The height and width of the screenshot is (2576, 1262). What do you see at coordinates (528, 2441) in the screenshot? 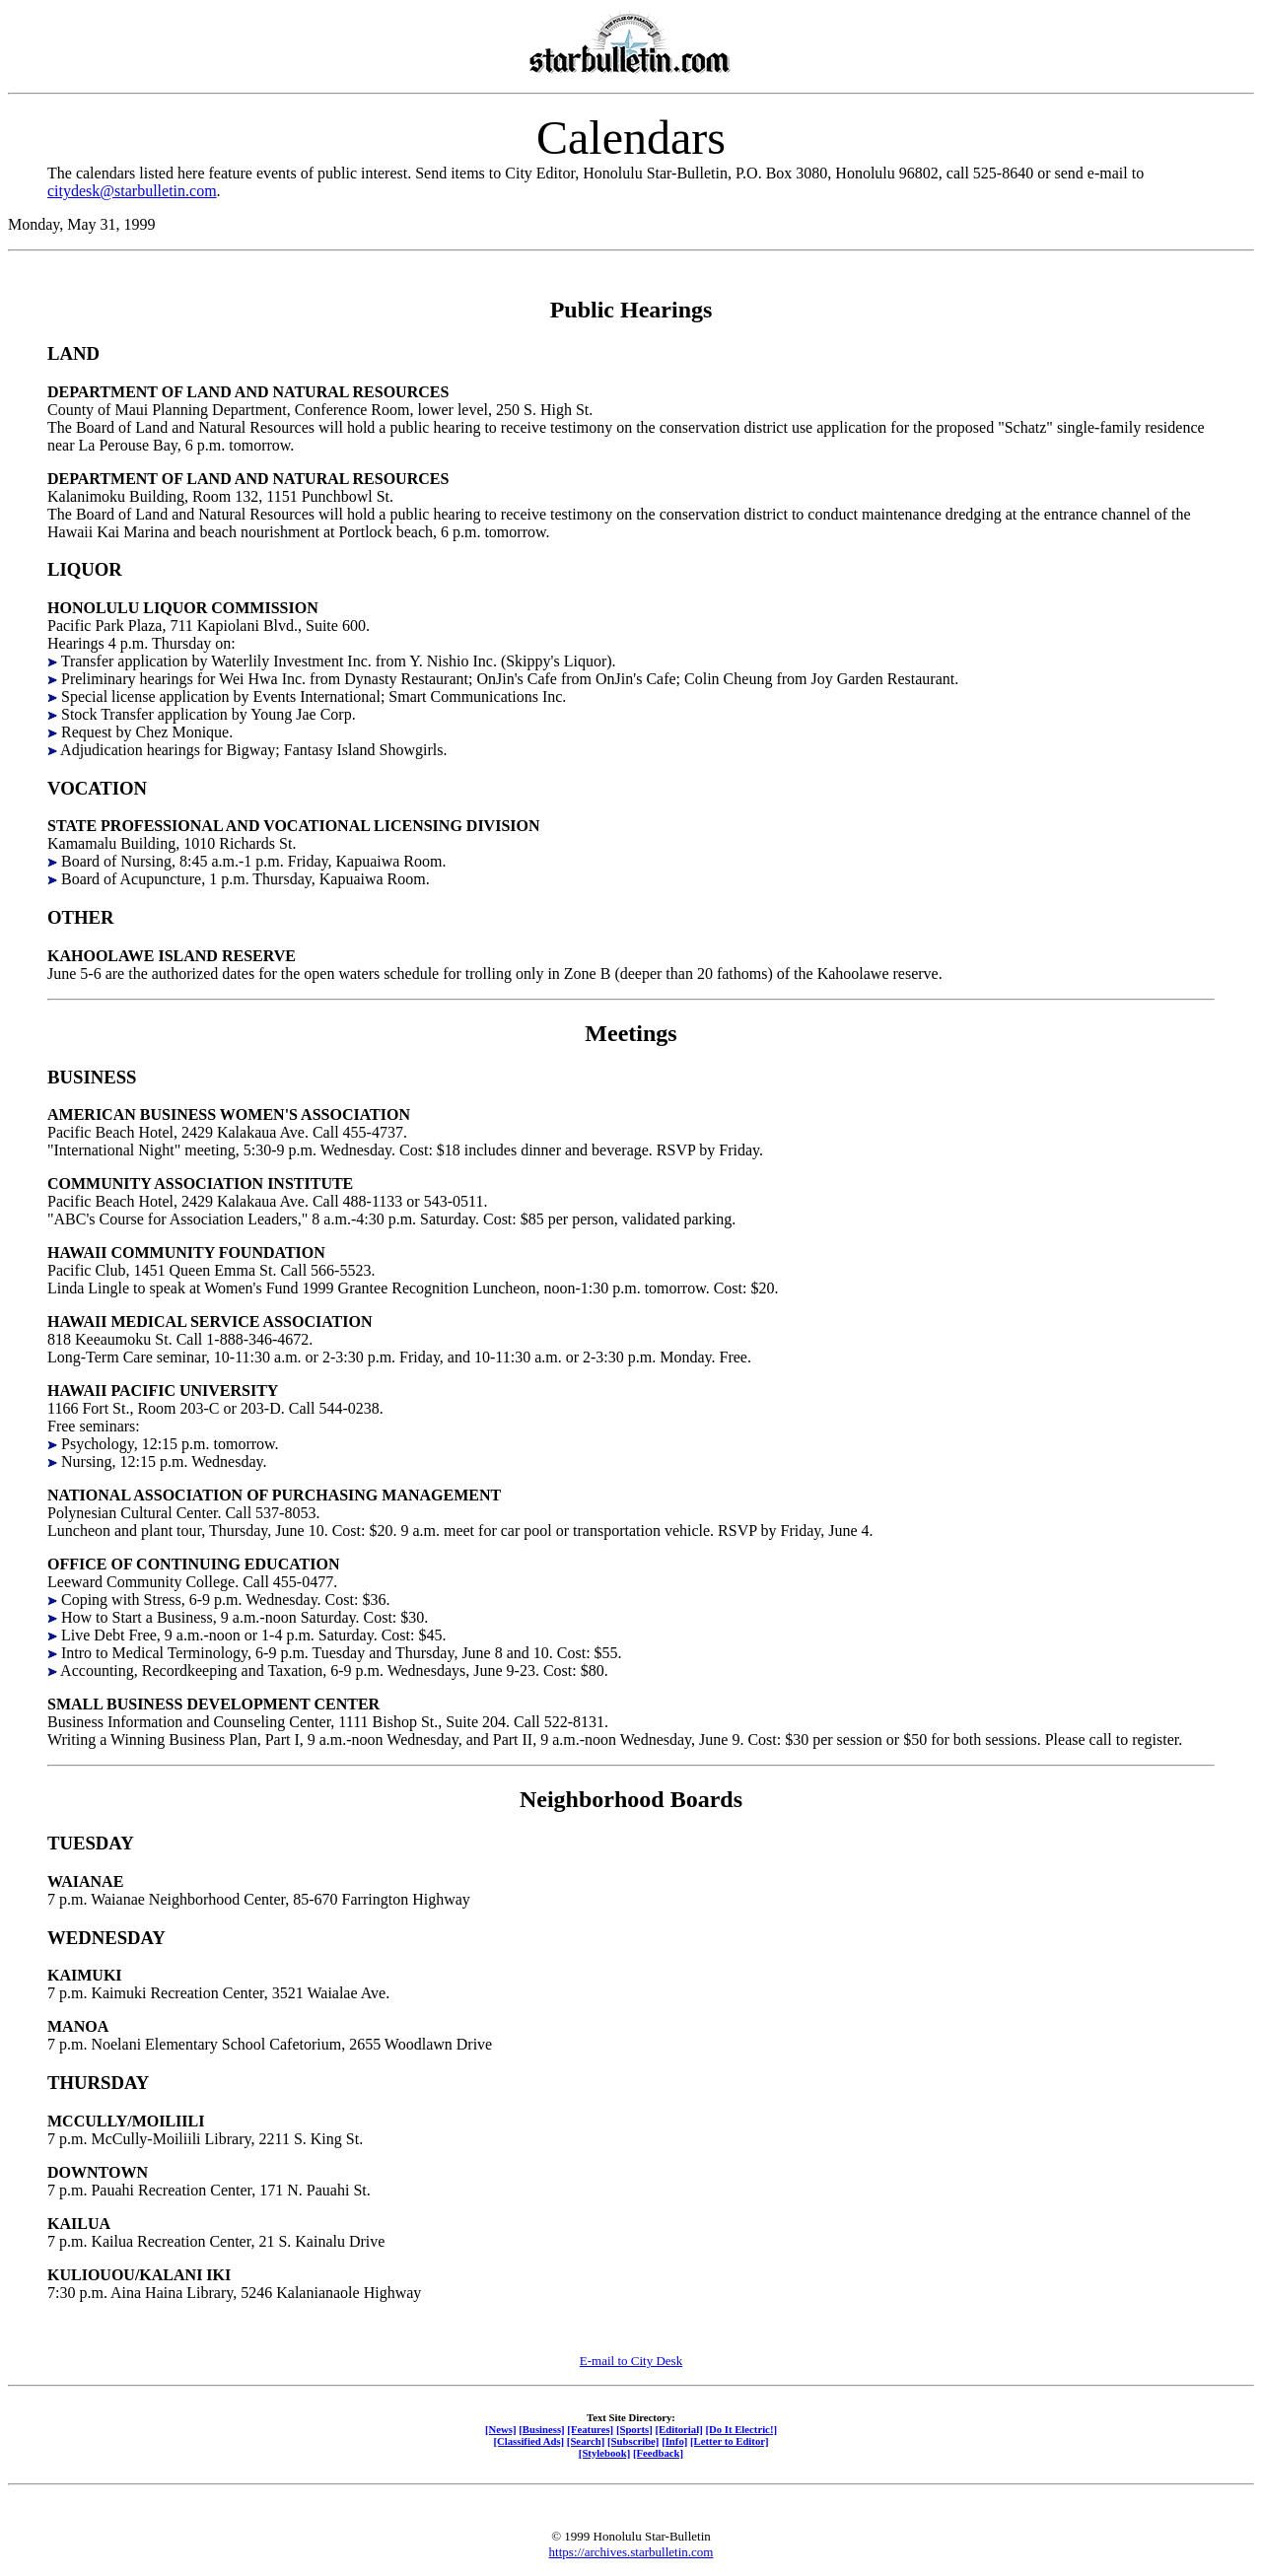
I see `[Classified Ads]` at bounding box center [528, 2441].